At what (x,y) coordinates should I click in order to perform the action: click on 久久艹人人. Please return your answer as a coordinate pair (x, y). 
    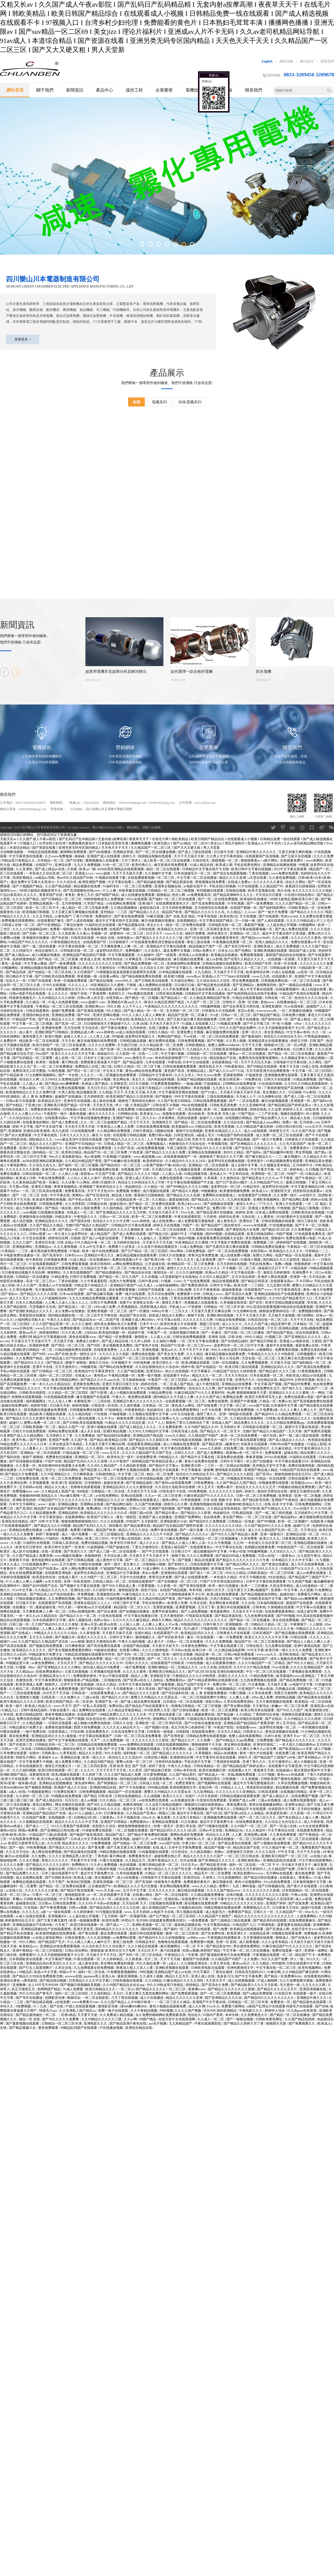
    Looking at the image, I should click on (156, 1422).